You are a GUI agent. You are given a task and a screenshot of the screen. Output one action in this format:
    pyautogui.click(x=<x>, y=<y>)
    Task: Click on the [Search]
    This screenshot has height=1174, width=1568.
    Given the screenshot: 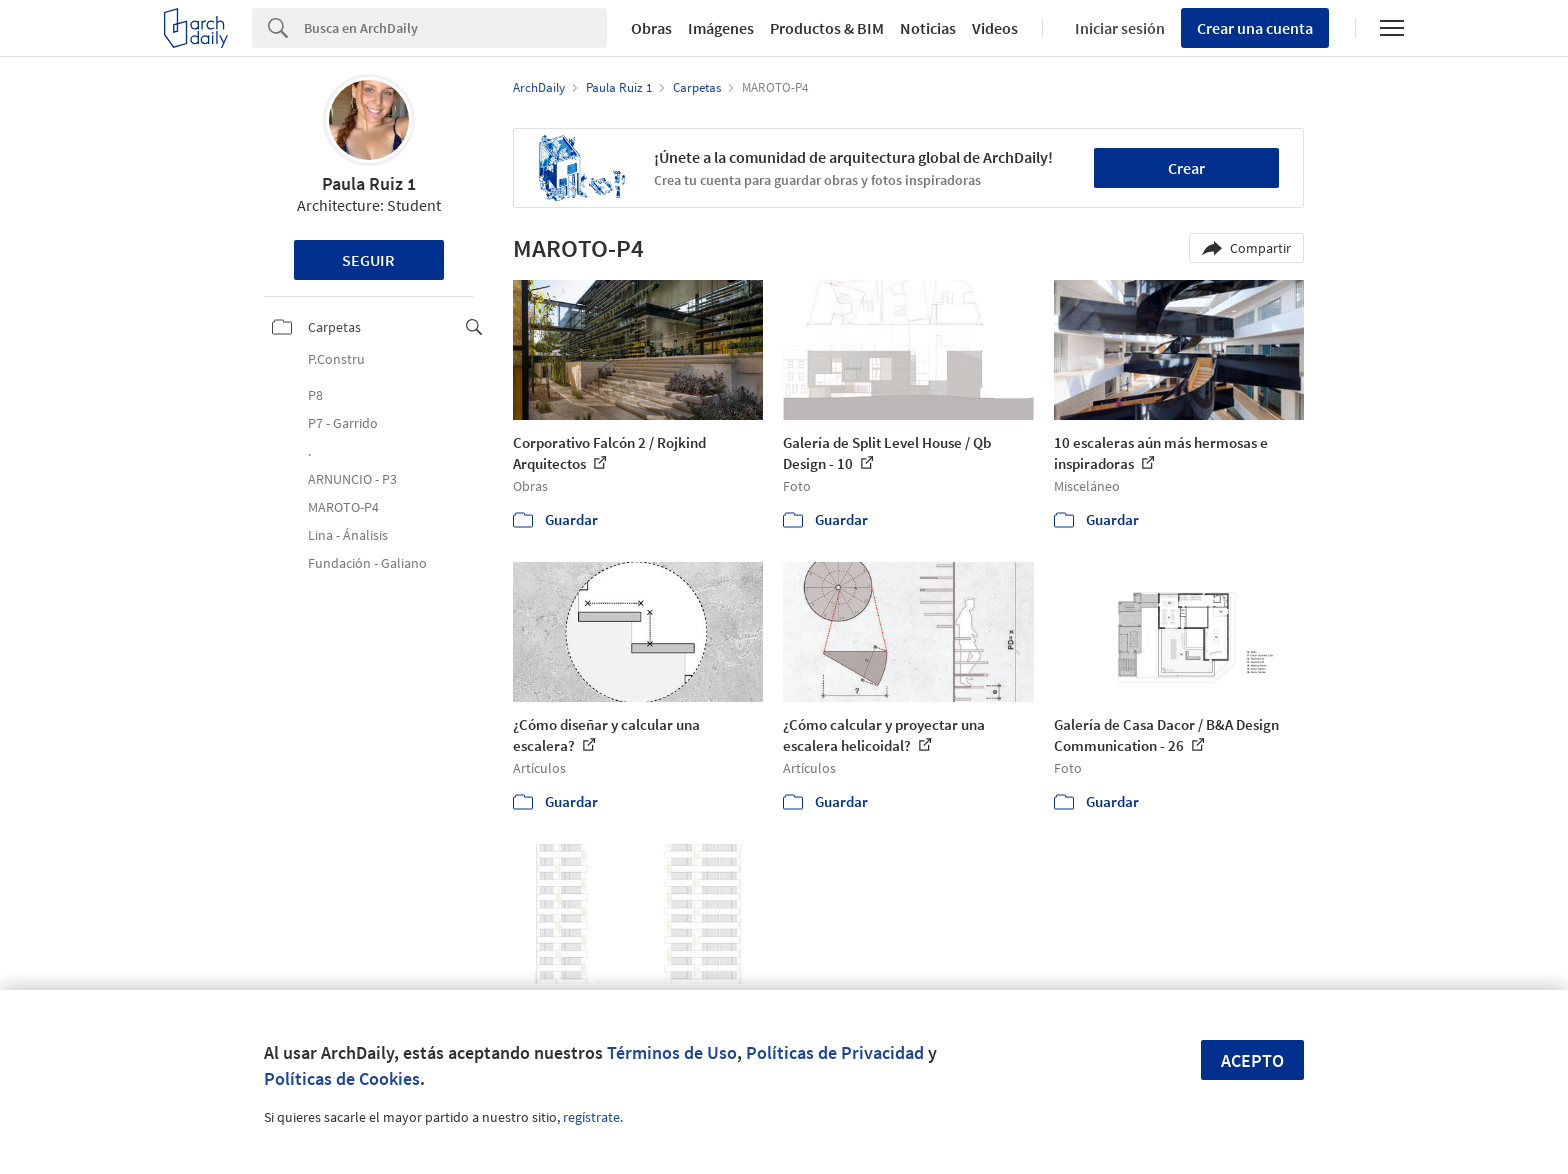 What is the action you would take?
    pyautogui.click(x=455, y=28)
    